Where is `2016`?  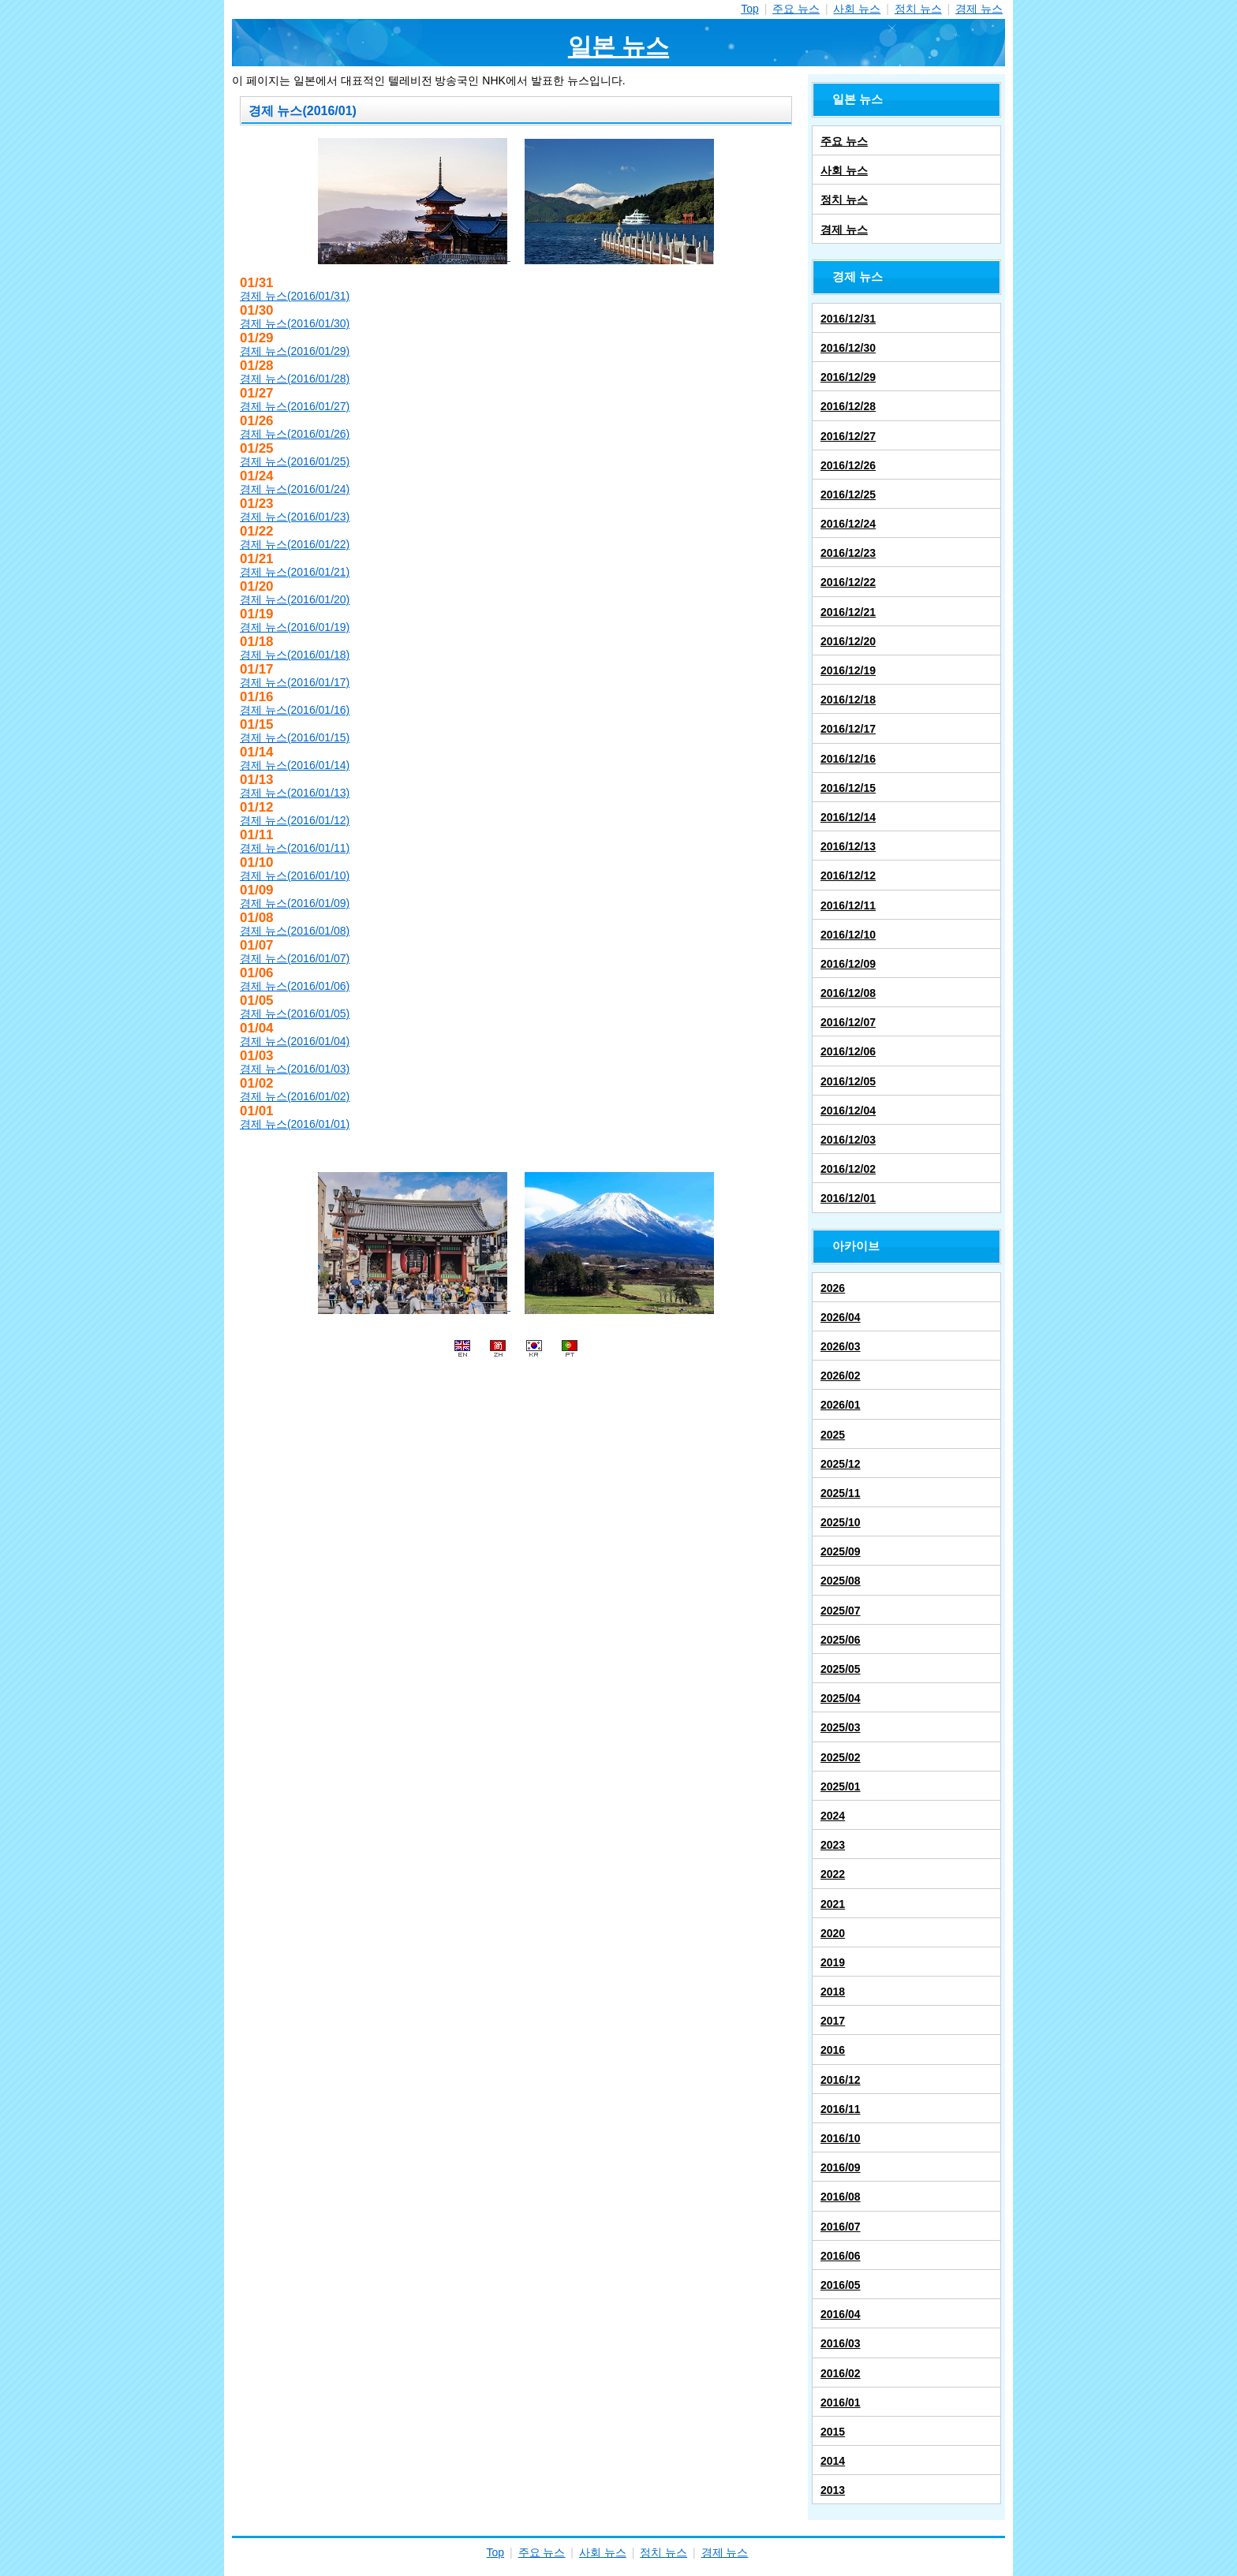 2016 is located at coordinates (832, 2050).